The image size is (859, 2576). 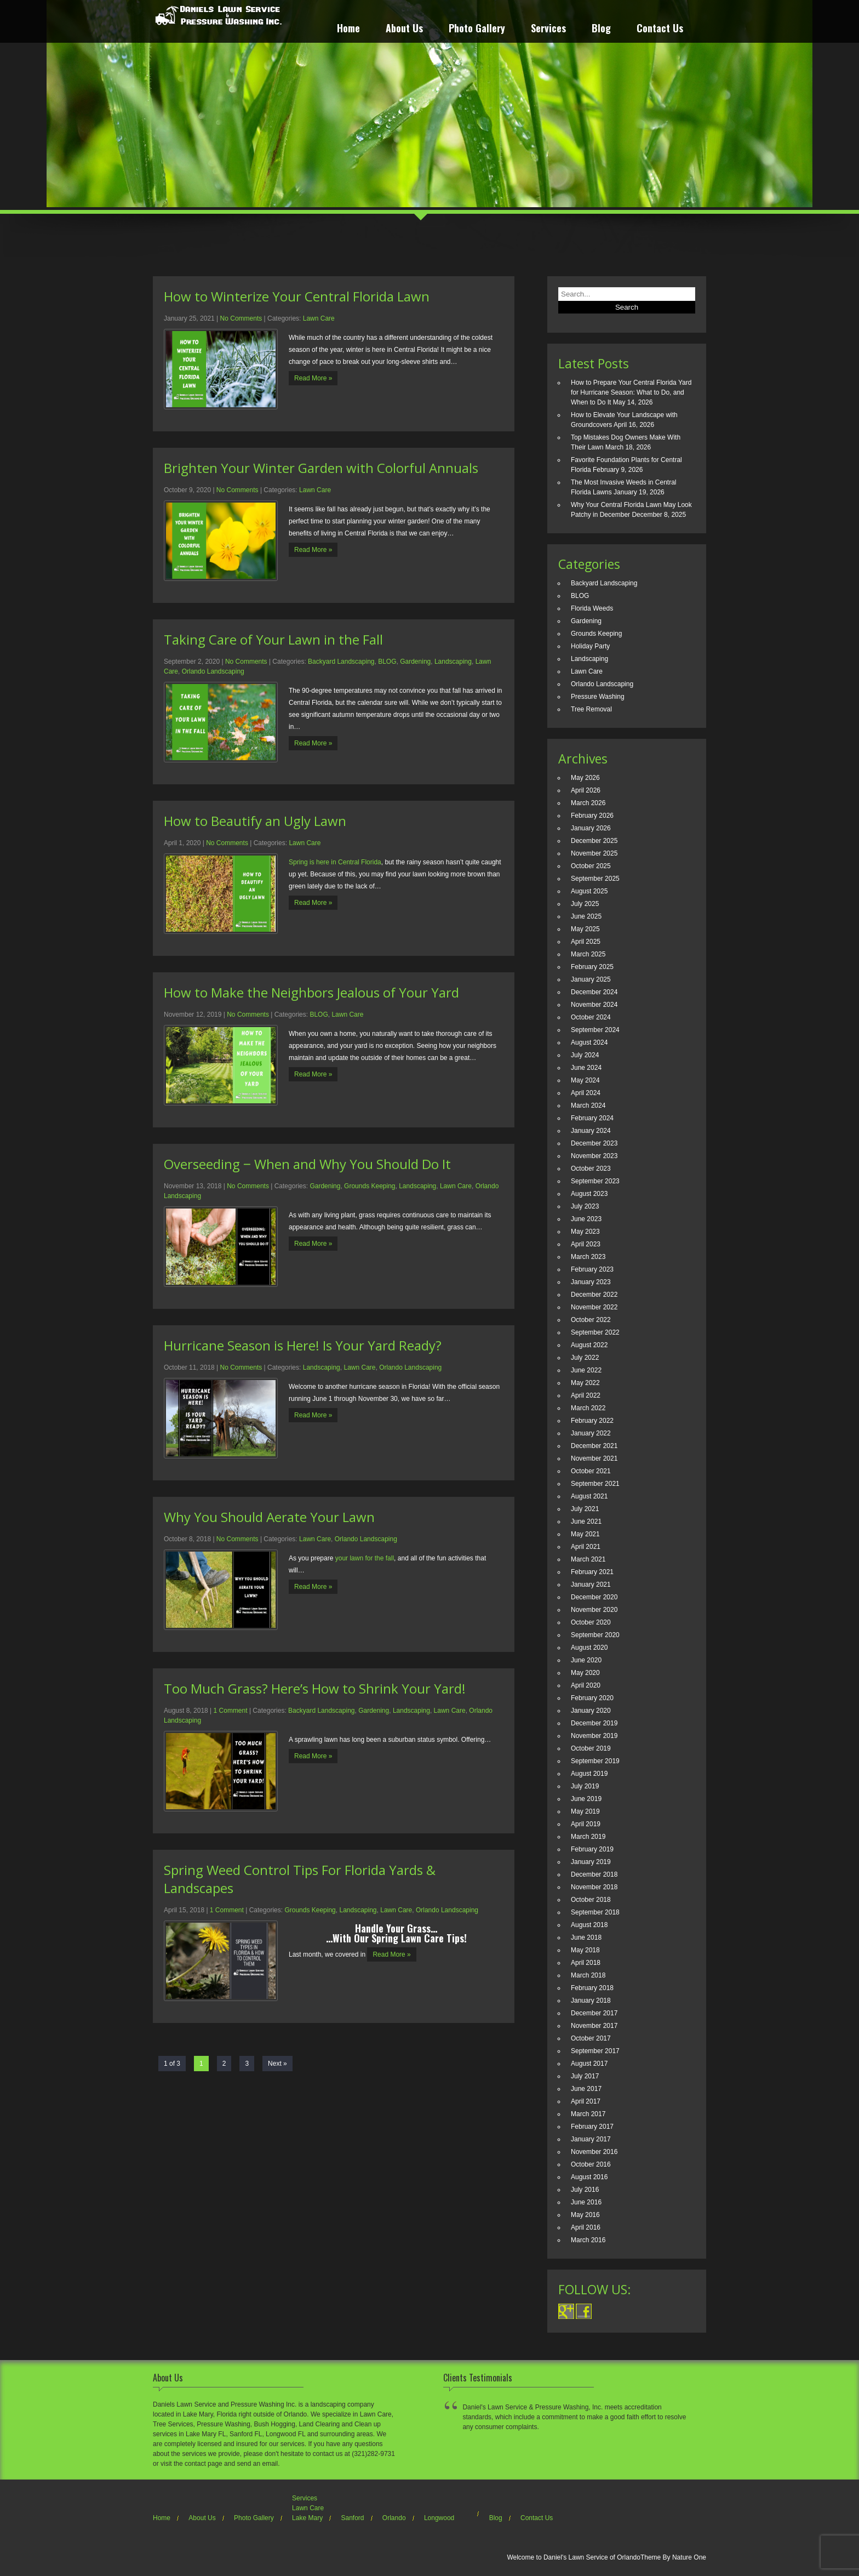 I want to click on October 2023, so click(x=591, y=1168).